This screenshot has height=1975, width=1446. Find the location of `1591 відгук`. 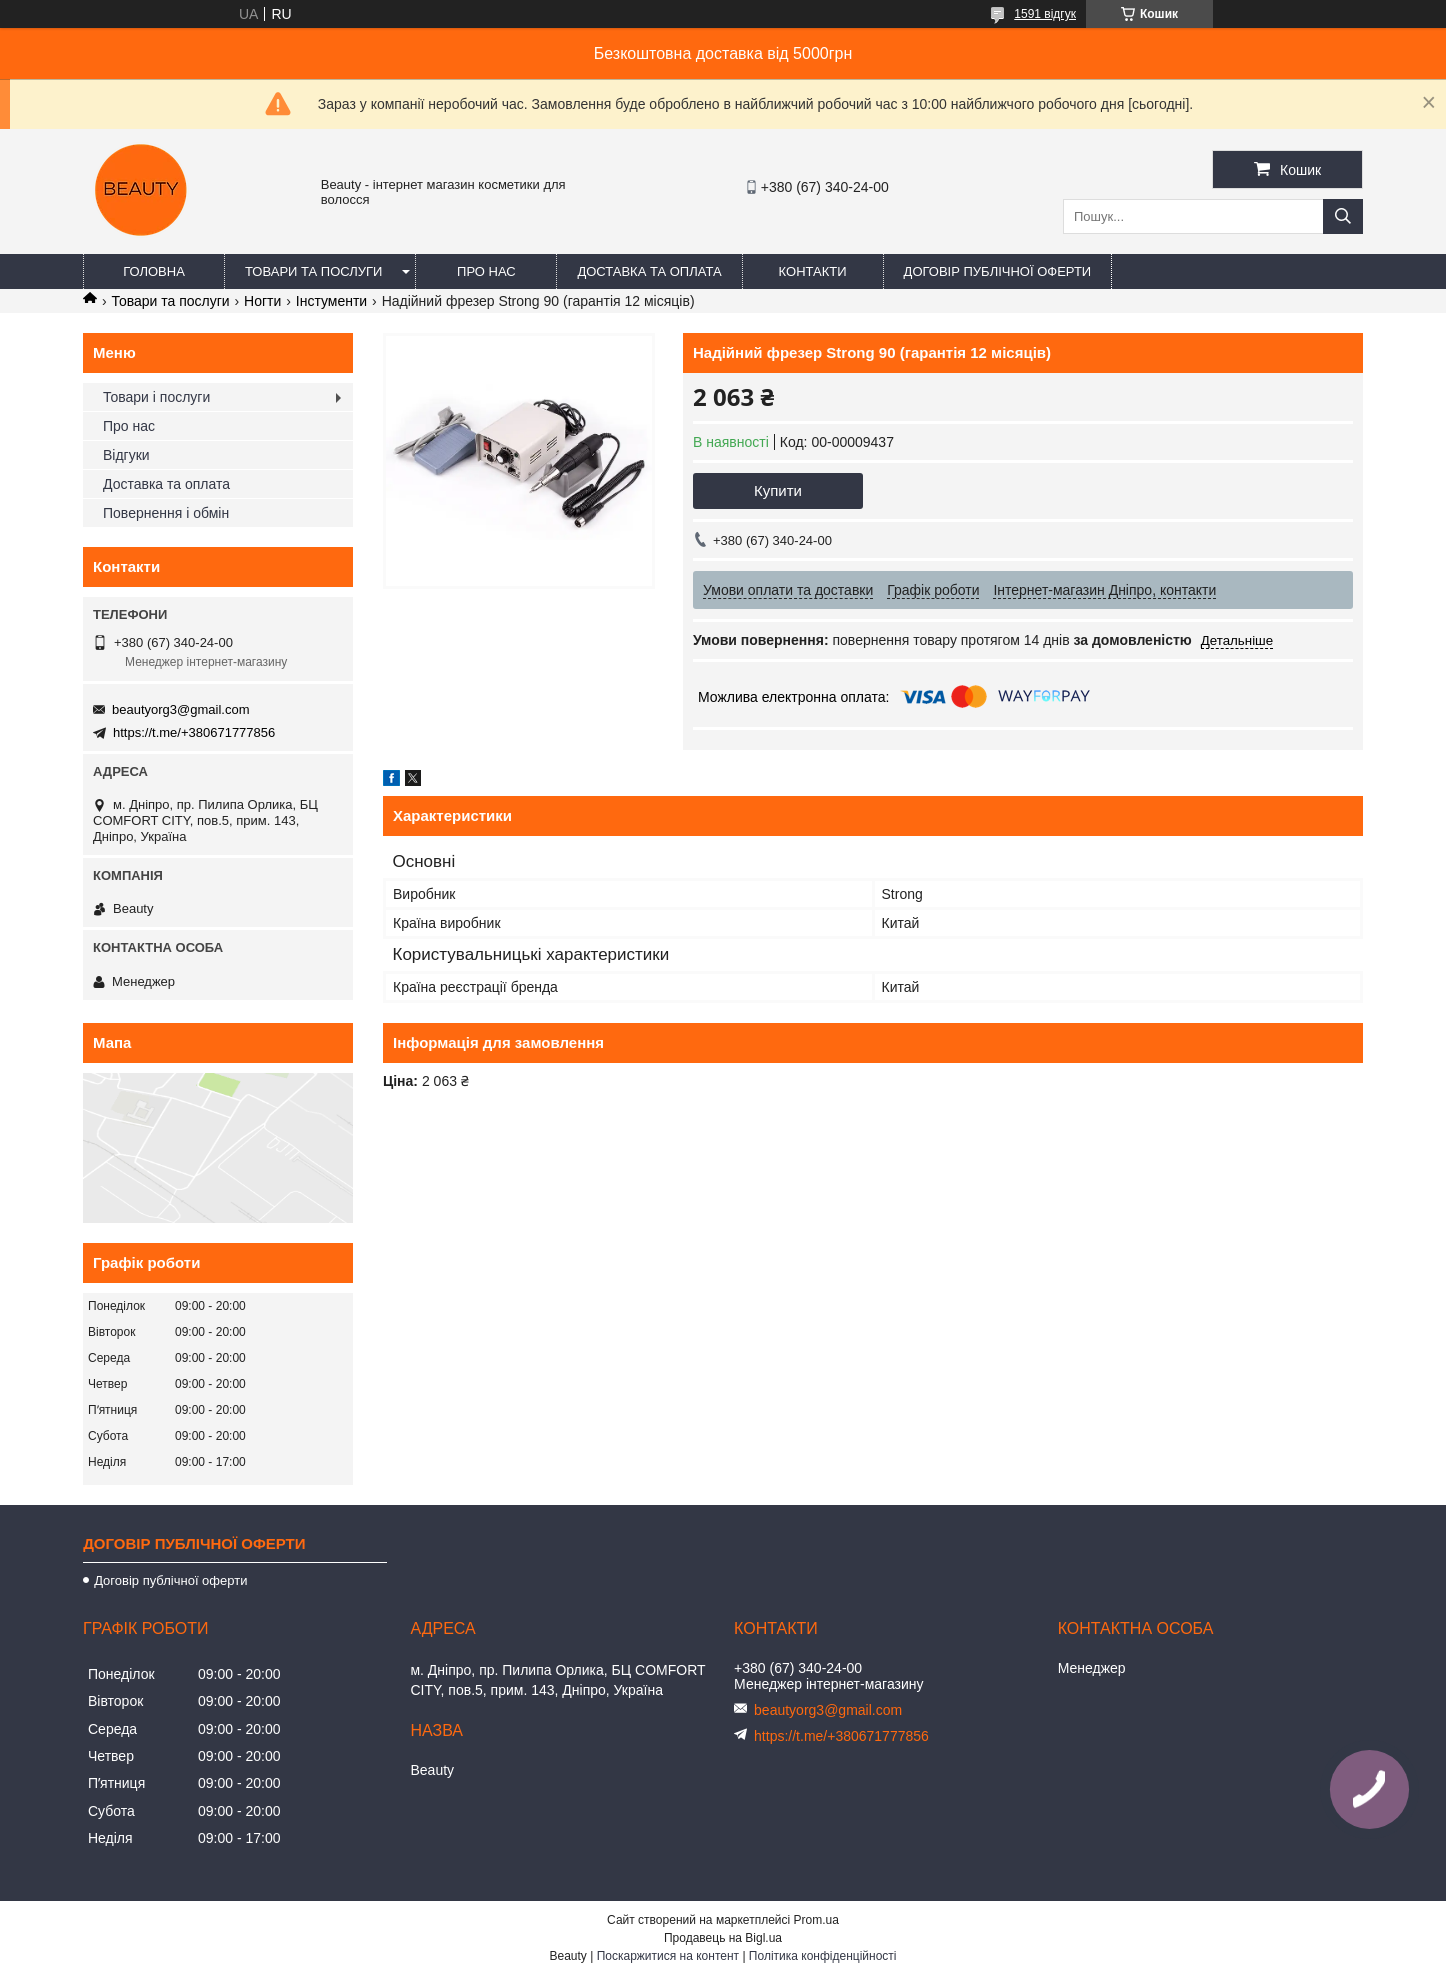

1591 відгук is located at coordinates (1045, 14).